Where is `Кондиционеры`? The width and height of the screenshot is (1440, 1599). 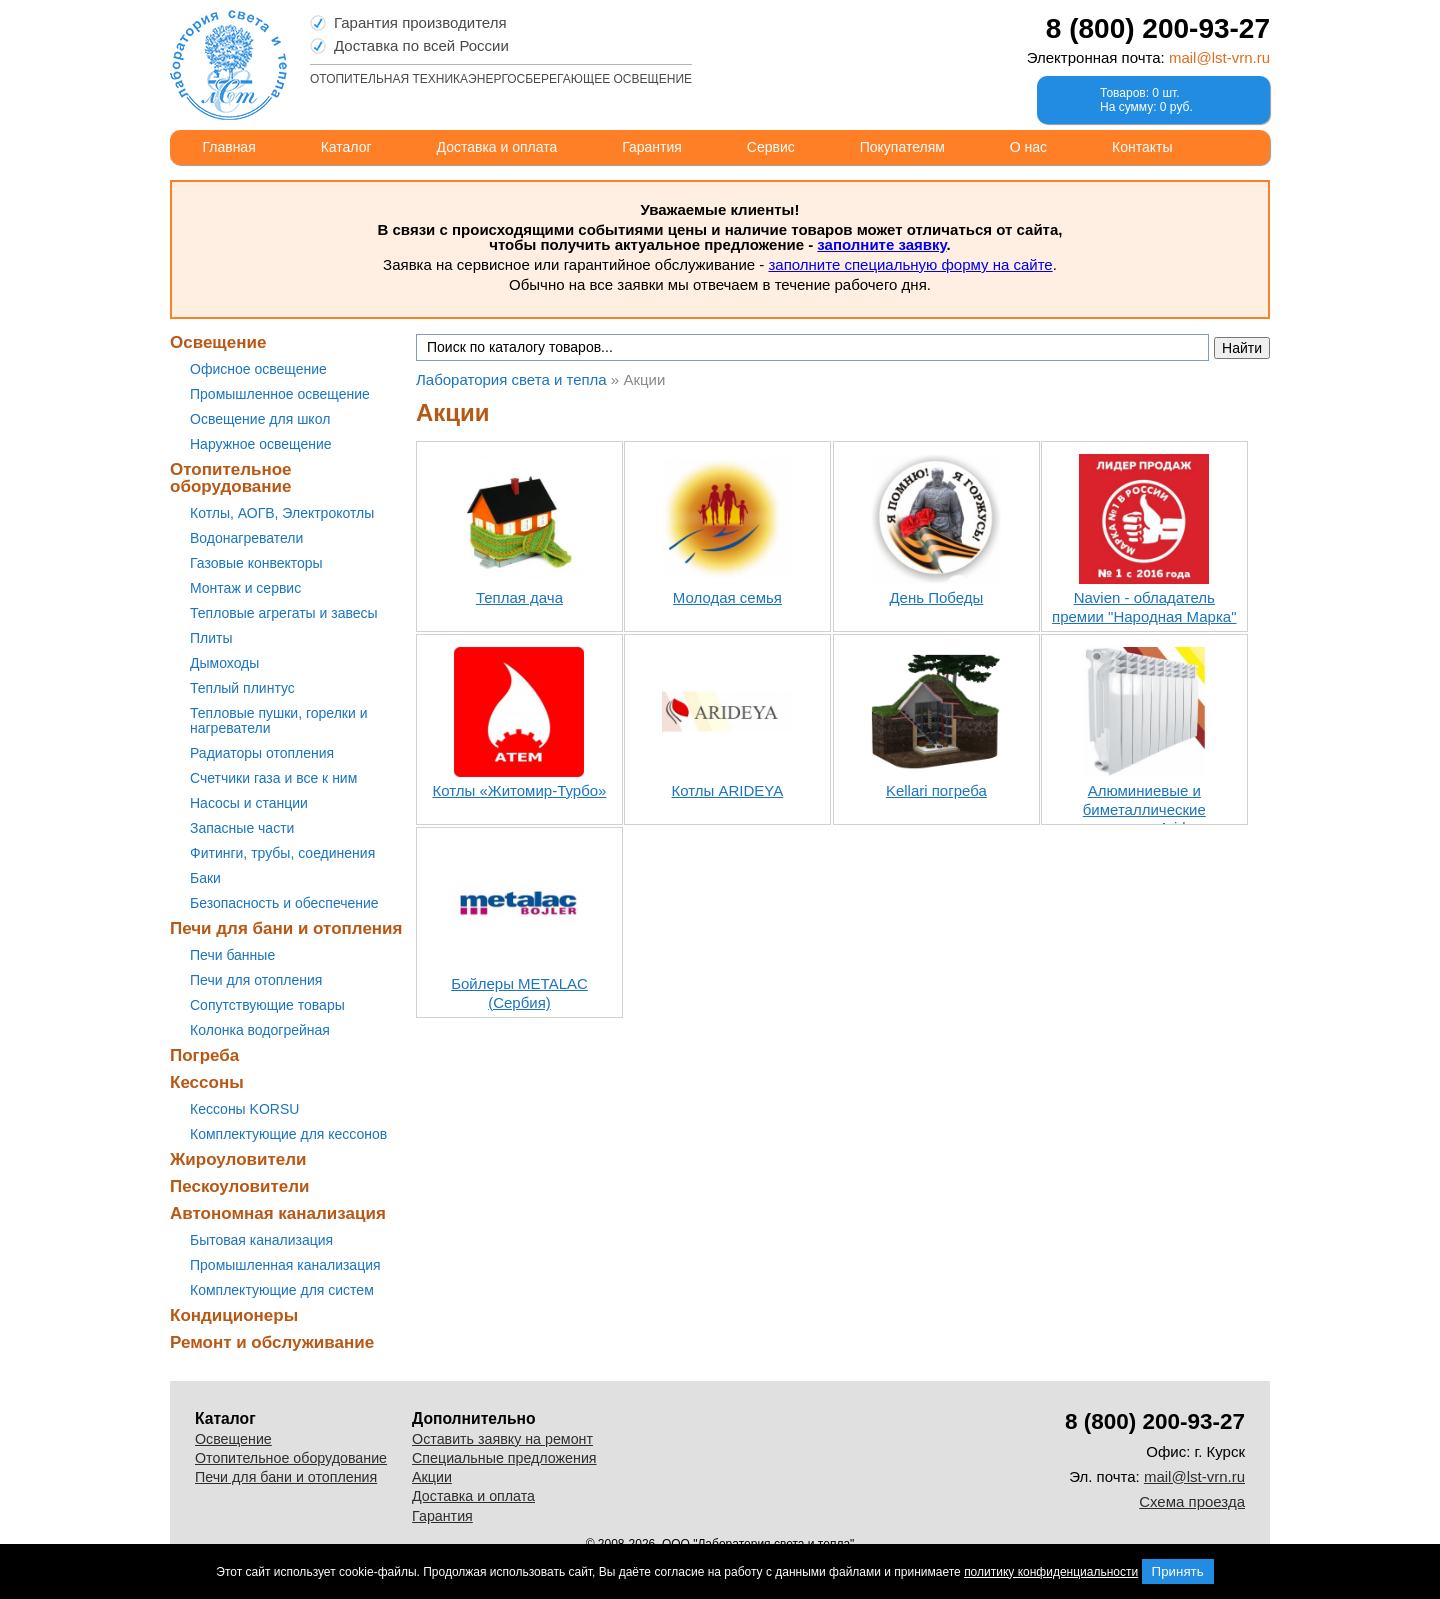
Кондиционеры is located at coordinates (234, 1315).